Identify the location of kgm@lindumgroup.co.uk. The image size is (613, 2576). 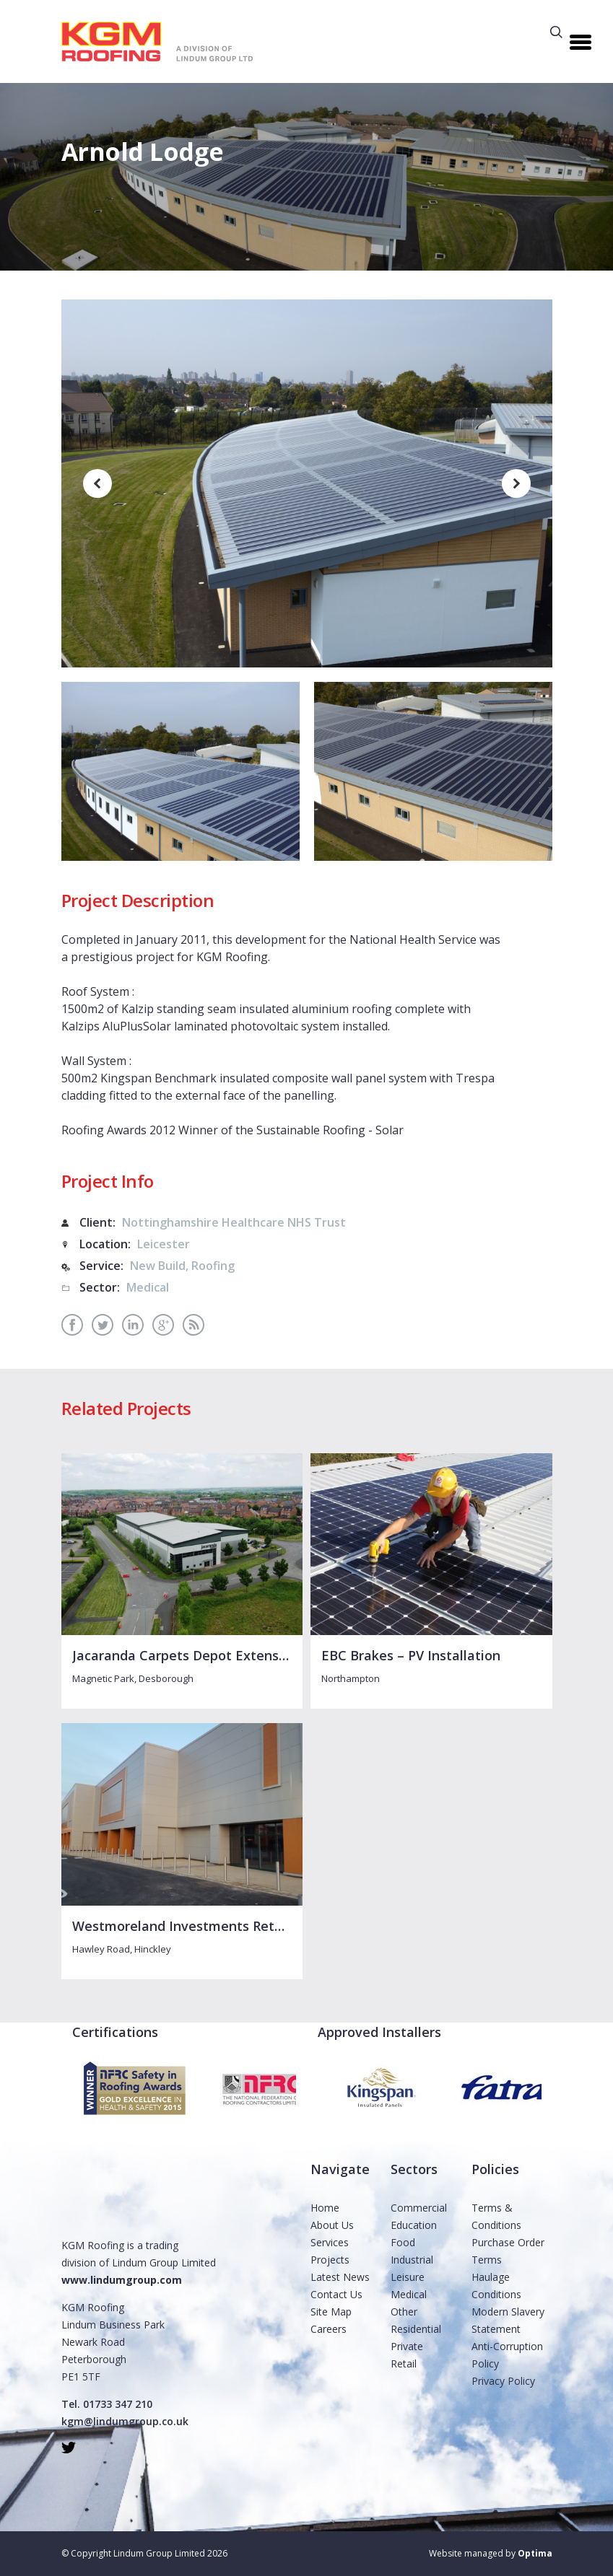
(124, 2421).